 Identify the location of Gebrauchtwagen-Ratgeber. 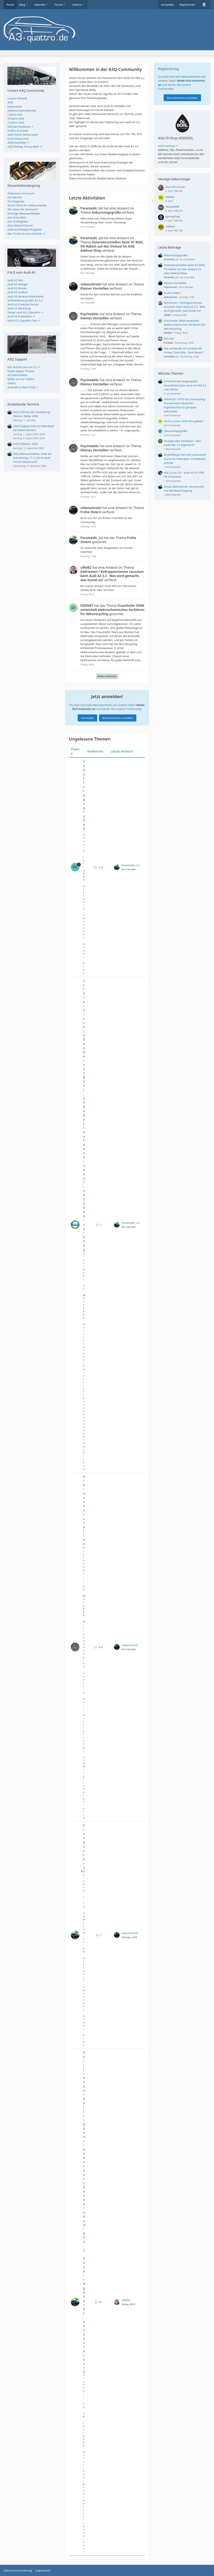
(24, 229).